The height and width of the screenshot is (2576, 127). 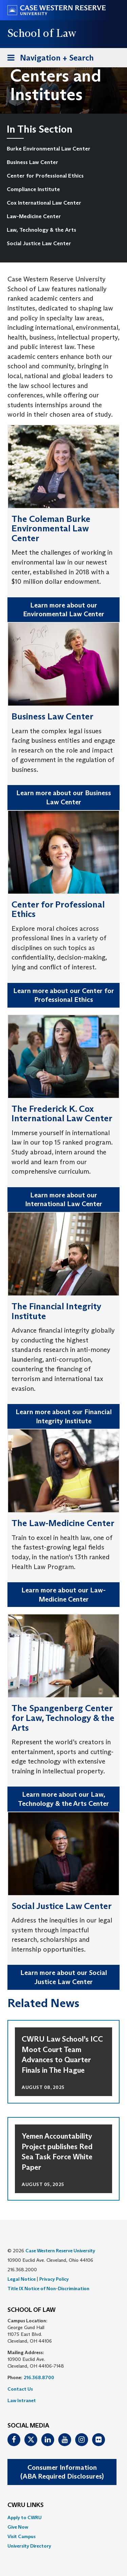 What do you see at coordinates (21, 2279) in the screenshot?
I see `Legal Notice` at bounding box center [21, 2279].